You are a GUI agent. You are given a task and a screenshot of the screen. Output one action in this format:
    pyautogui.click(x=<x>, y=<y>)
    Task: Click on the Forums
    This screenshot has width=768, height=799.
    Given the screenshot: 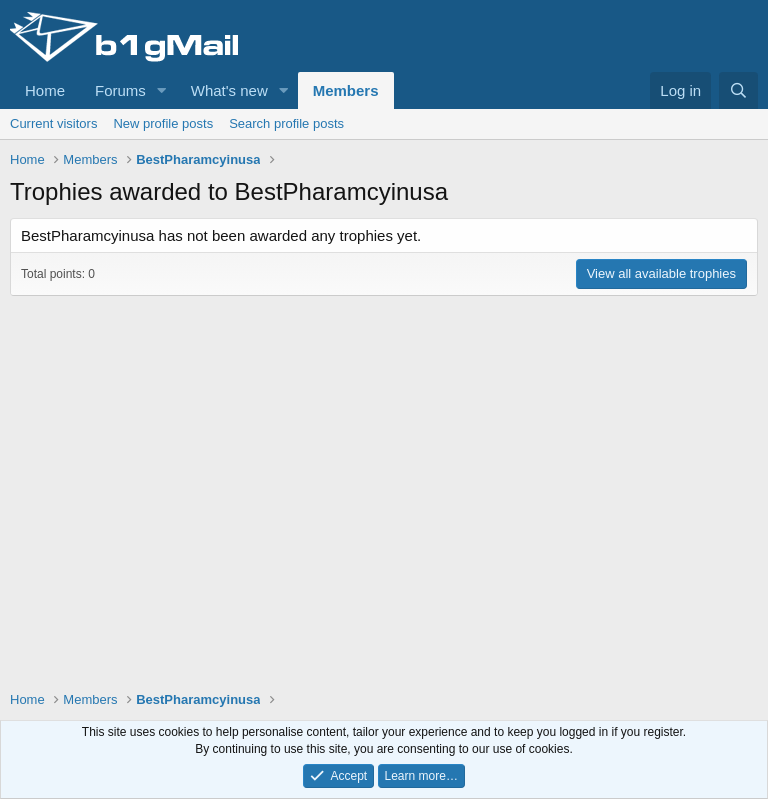 What is the action you would take?
    pyautogui.click(x=120, y=90)
    